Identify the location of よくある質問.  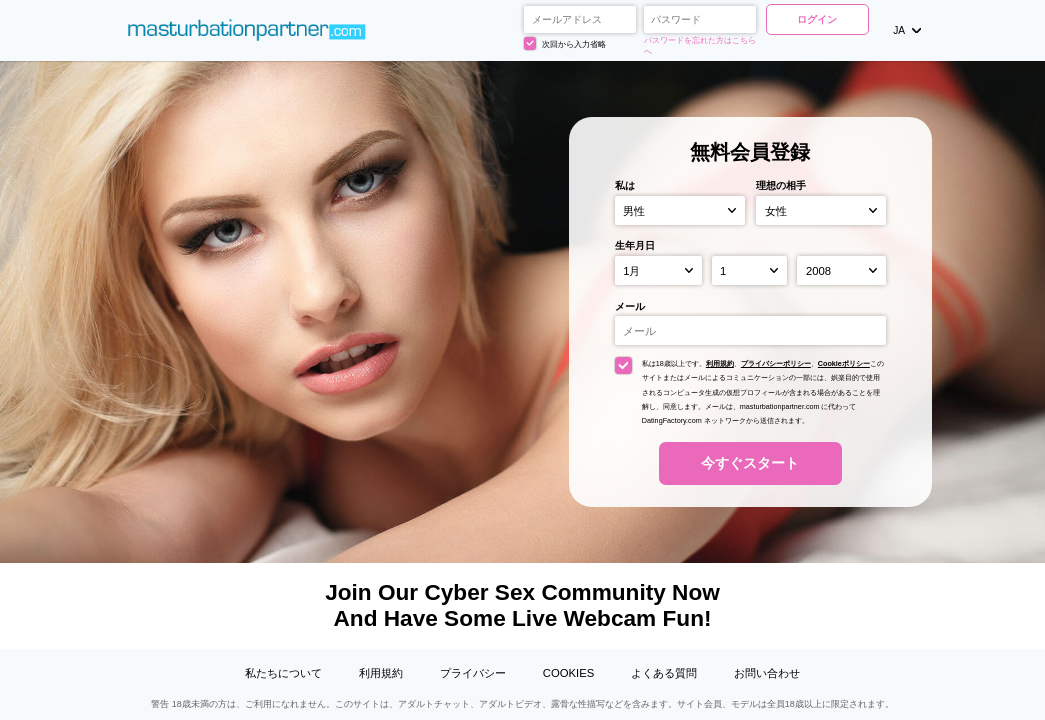
(664, 673).